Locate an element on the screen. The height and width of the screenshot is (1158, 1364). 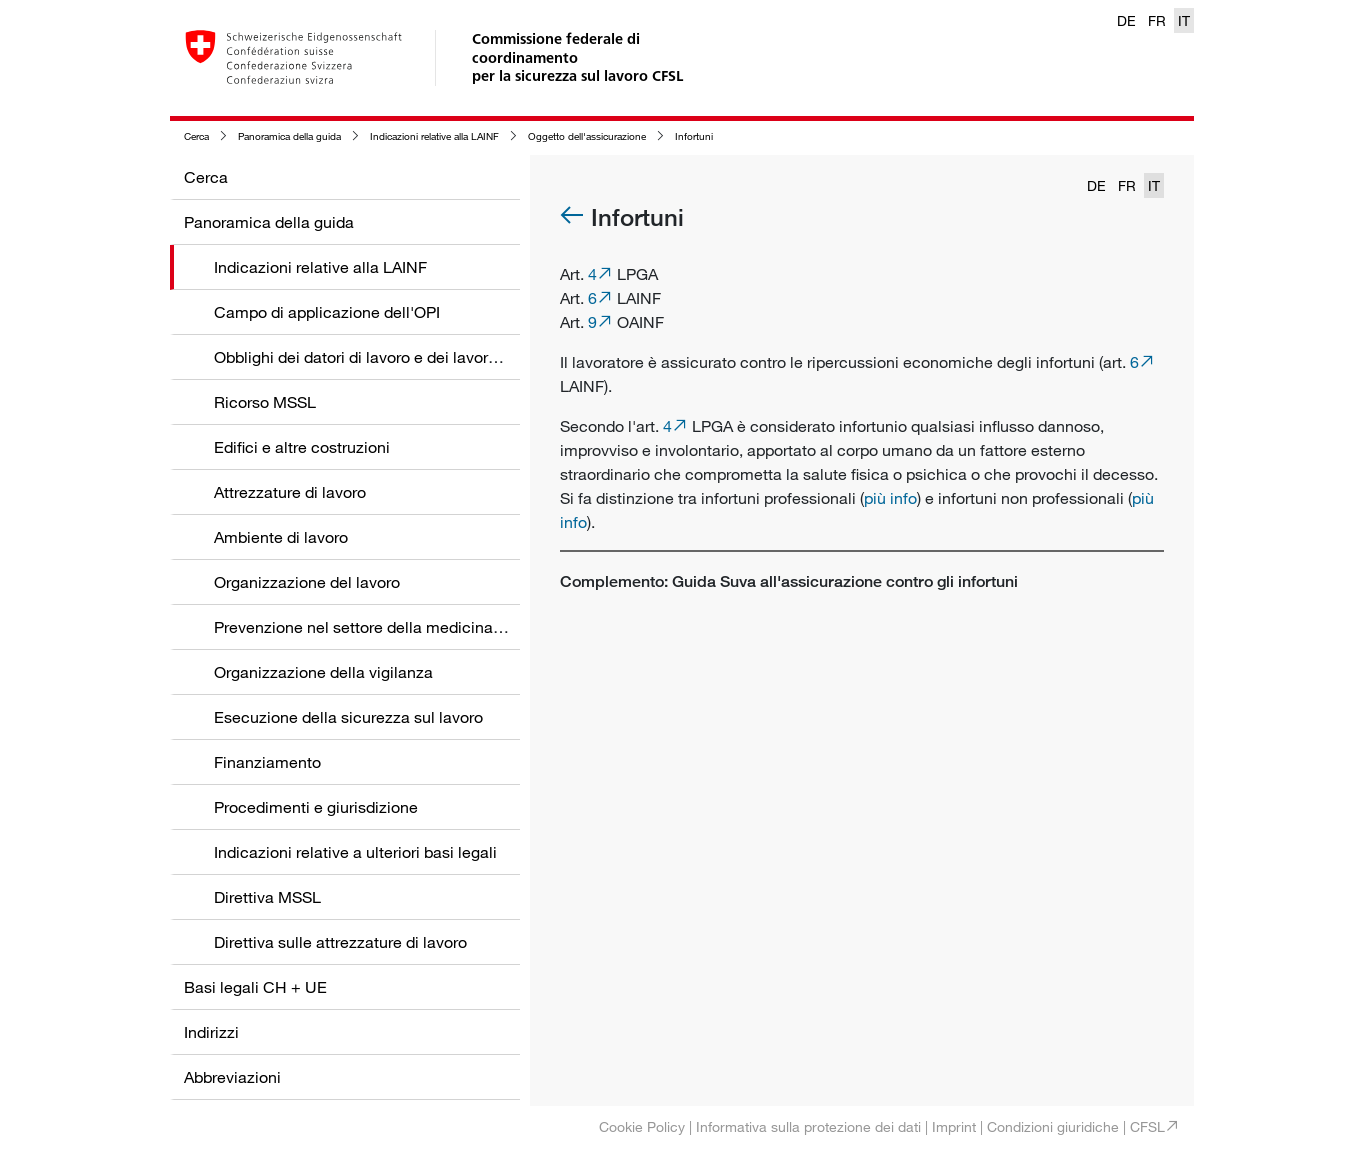
Campo di applicazione dell'OPI is located at coordinates (327, 312).